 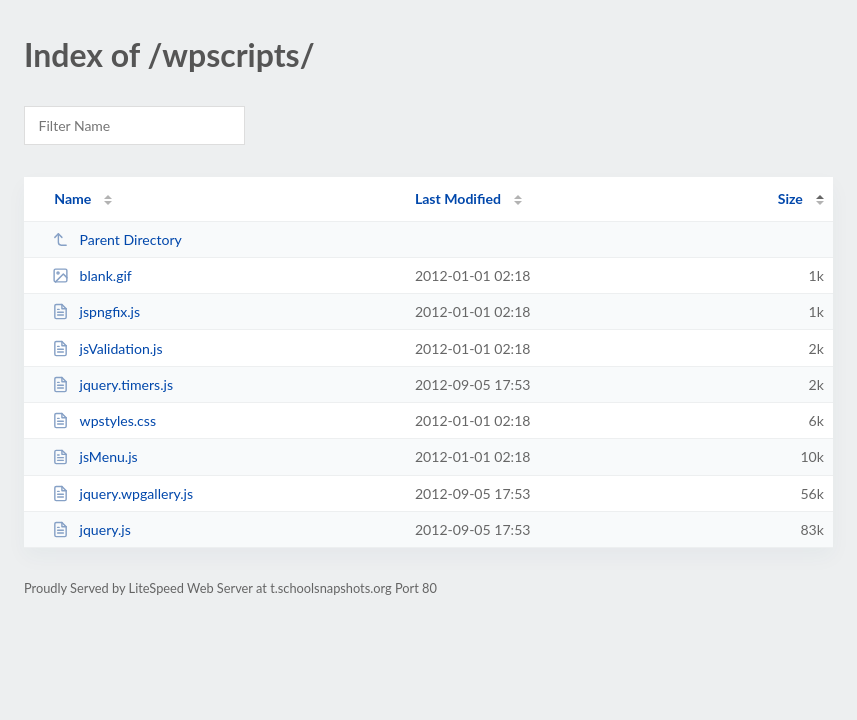 I want to click on blank.gif, so click(x=92, y=275).